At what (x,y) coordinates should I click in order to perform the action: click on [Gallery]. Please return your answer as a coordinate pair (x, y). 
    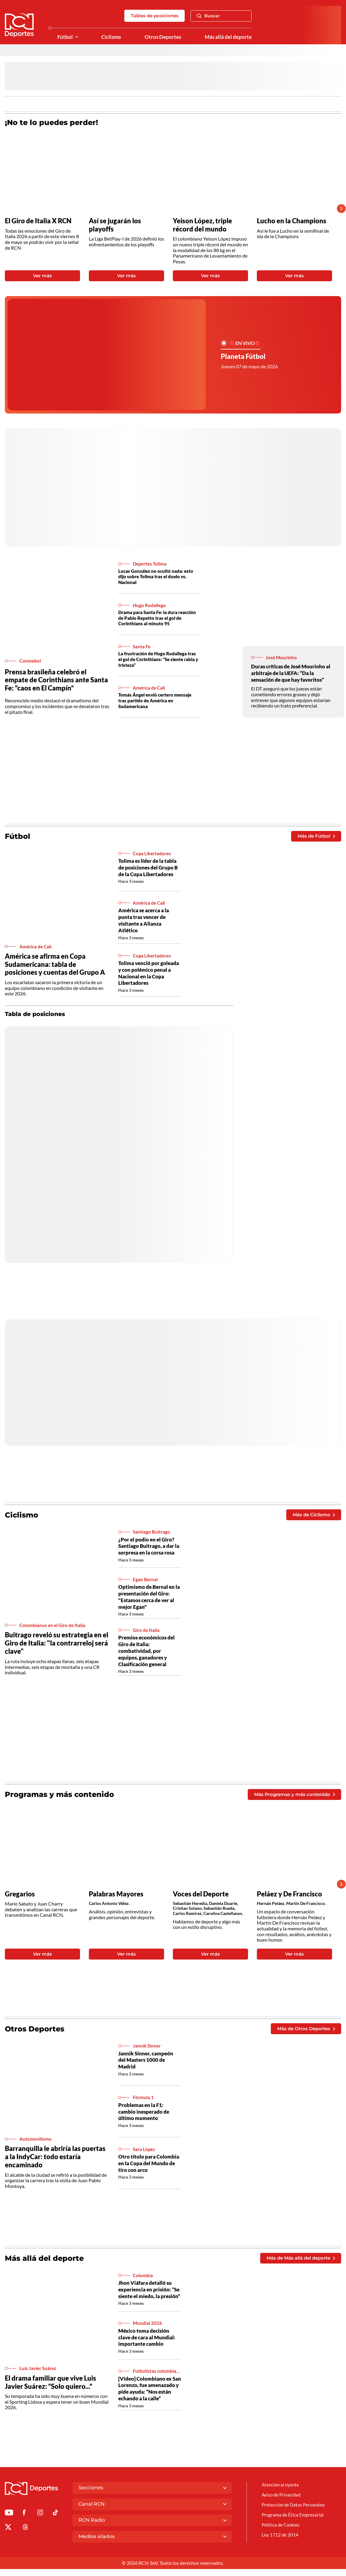
    Looking at the image, I should click on (168, 209).